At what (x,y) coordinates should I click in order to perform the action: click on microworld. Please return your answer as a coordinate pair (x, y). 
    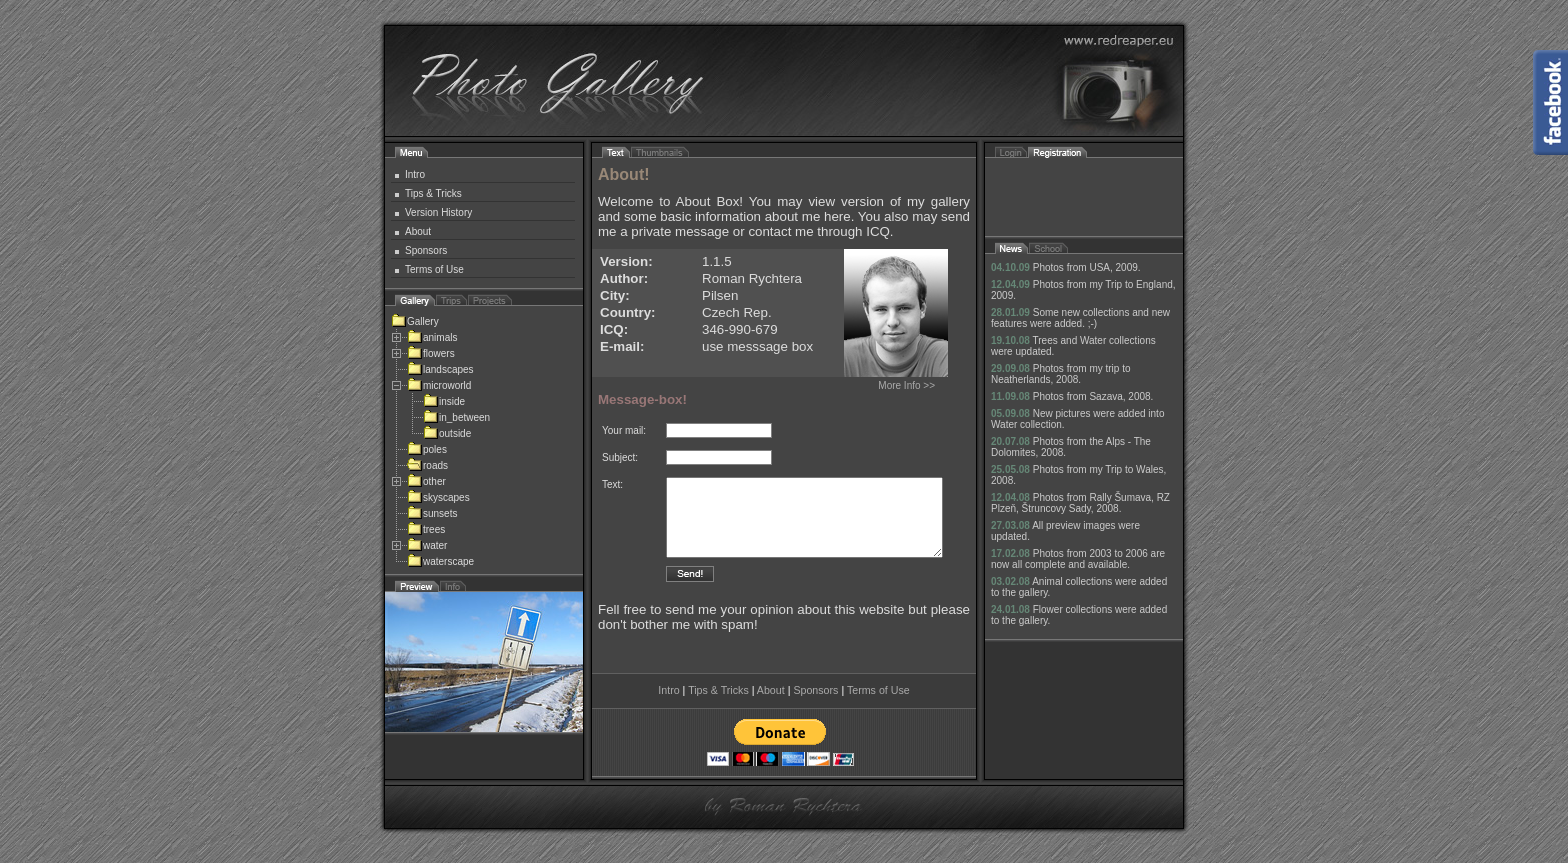
    Looking at the image, I should click on (439, 385).